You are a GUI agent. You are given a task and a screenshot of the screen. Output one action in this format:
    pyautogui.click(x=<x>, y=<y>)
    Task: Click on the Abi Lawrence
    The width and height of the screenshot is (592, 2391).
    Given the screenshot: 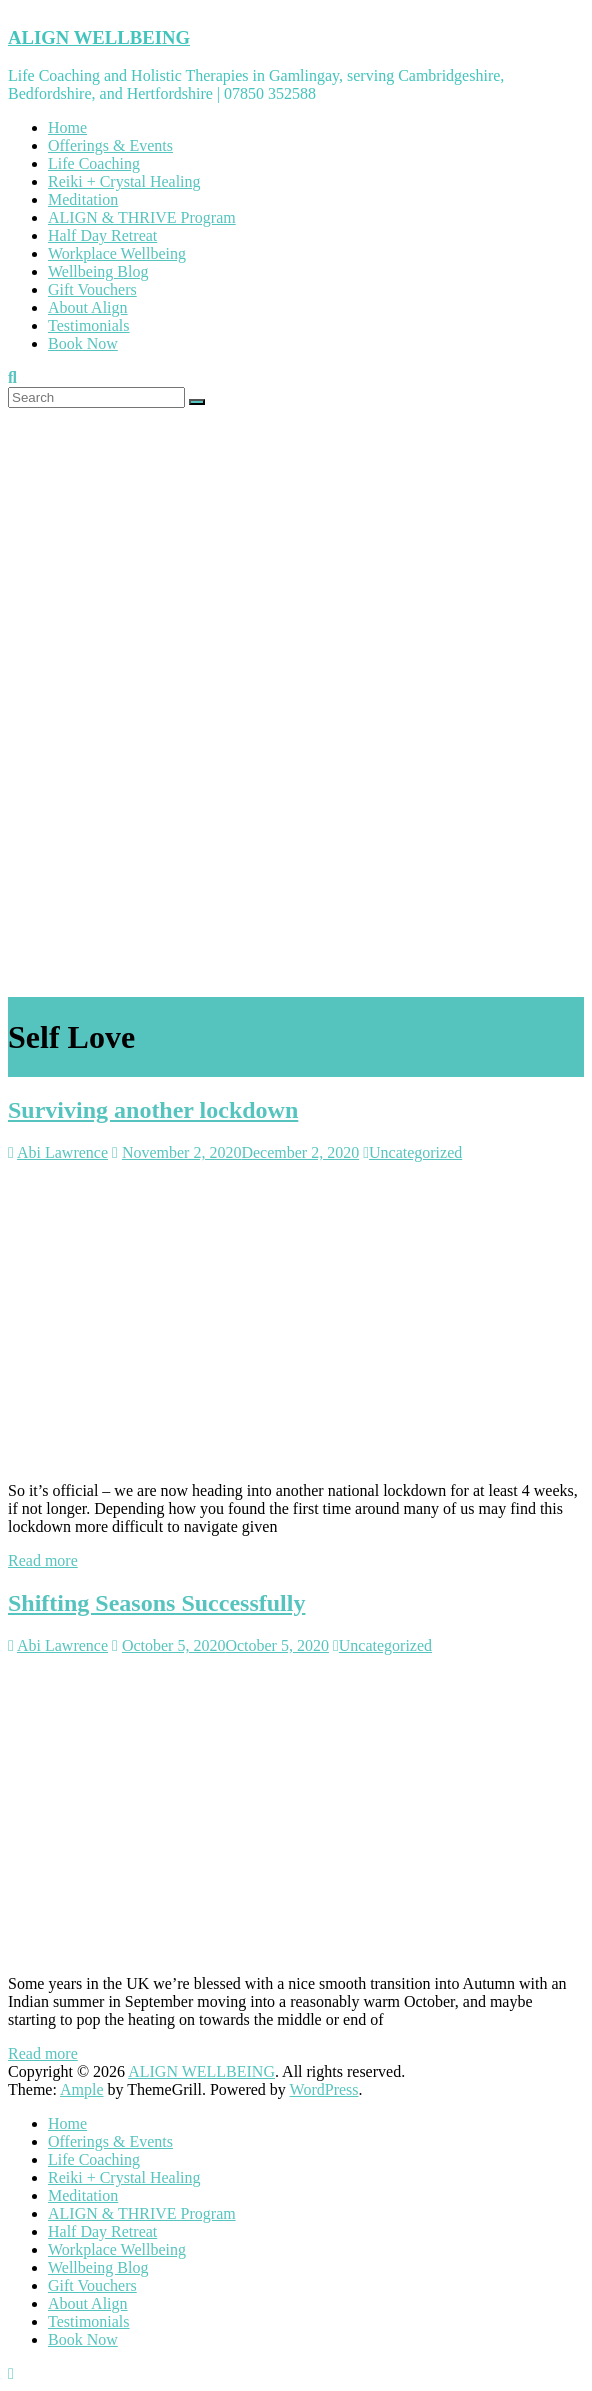 What is the action you would take?
    pyautogui.click(x=62, y=1152)
    